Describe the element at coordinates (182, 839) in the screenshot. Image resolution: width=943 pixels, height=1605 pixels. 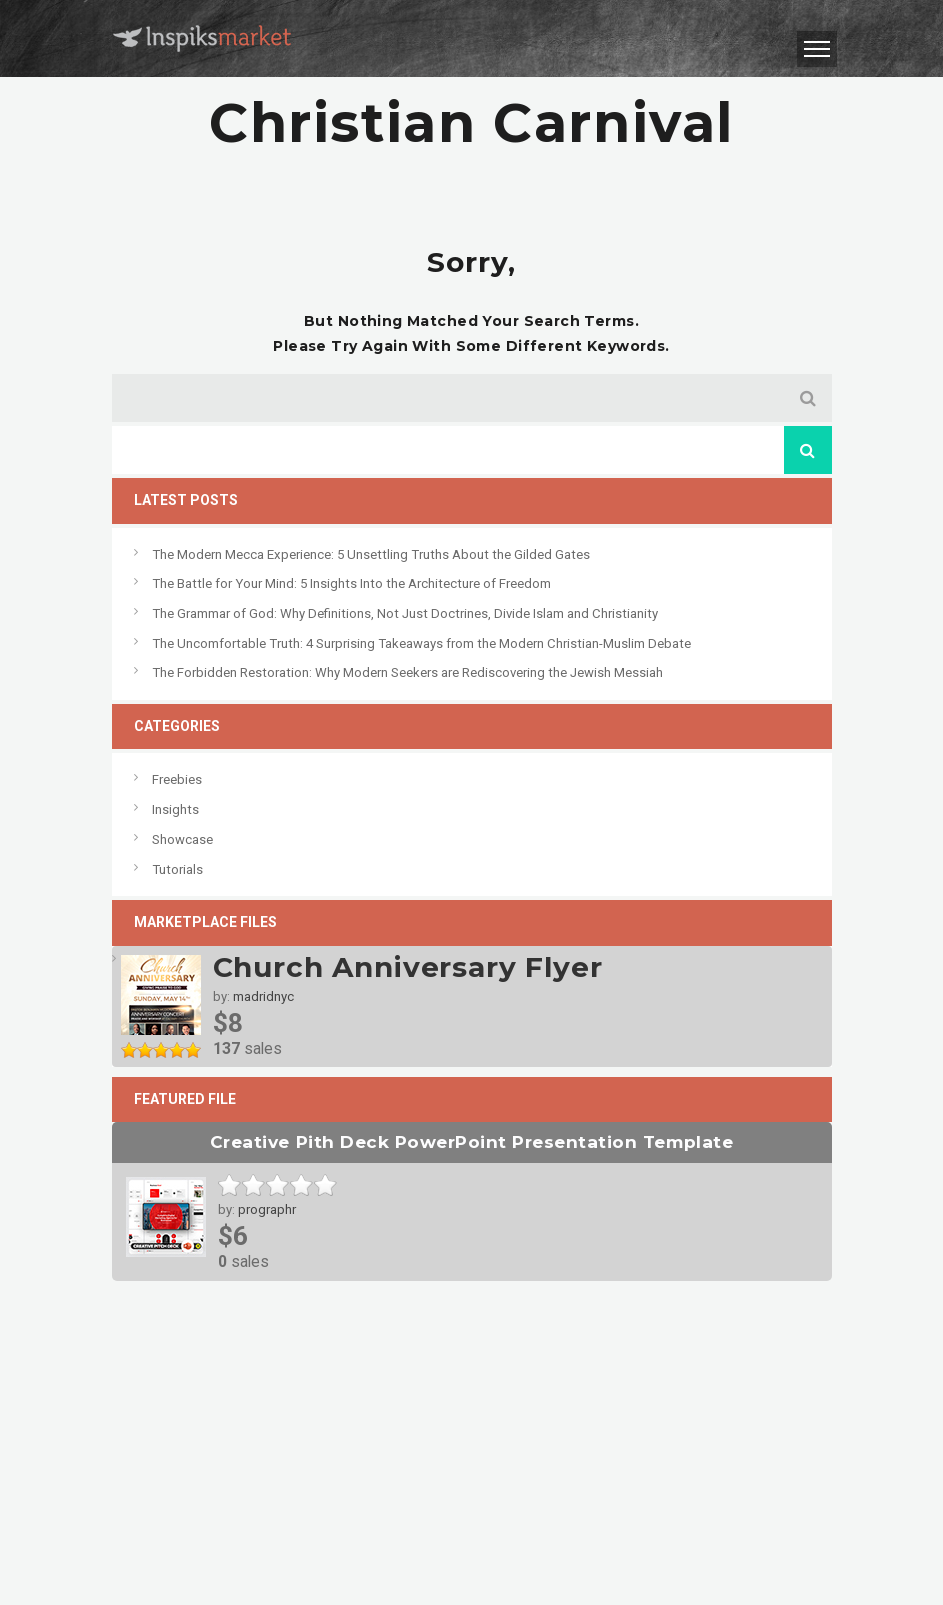
I see `Showcase` at that location.